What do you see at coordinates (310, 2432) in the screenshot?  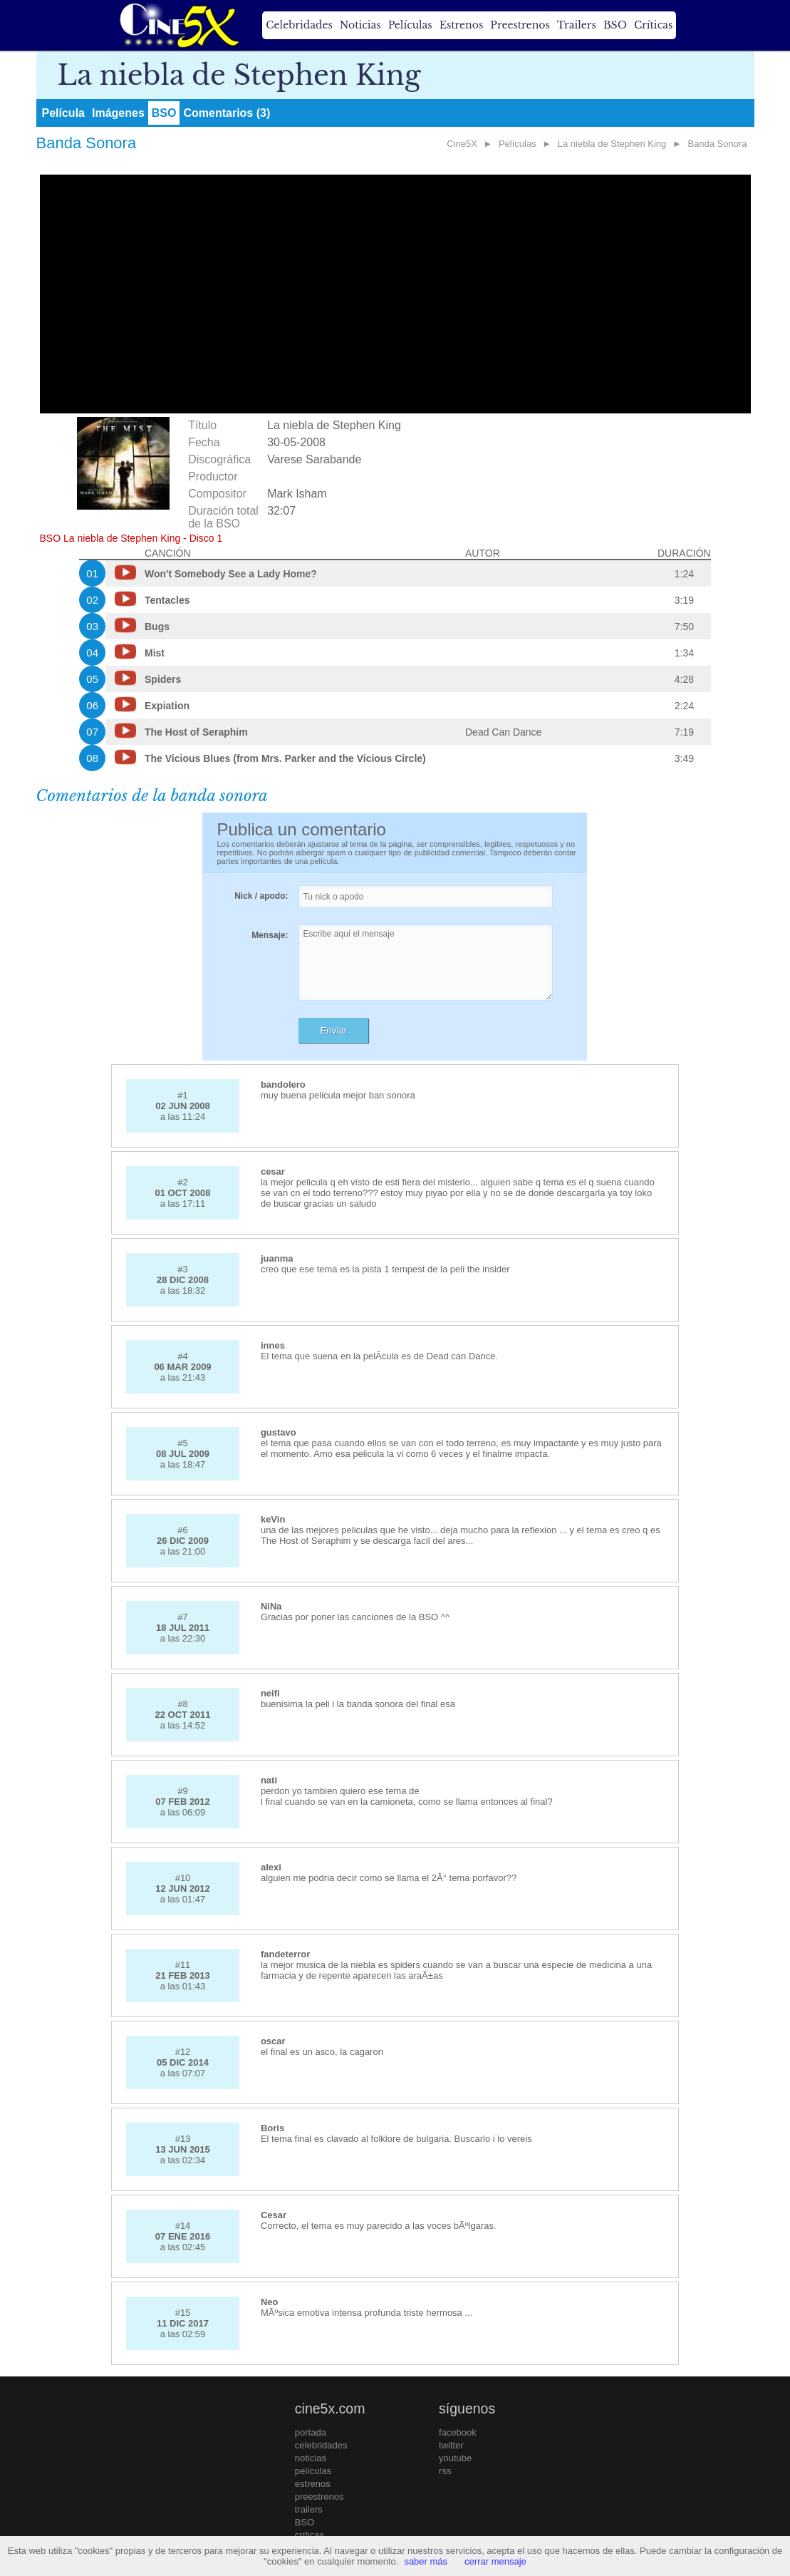 I see `portada` at bounding box center [310, 2432].